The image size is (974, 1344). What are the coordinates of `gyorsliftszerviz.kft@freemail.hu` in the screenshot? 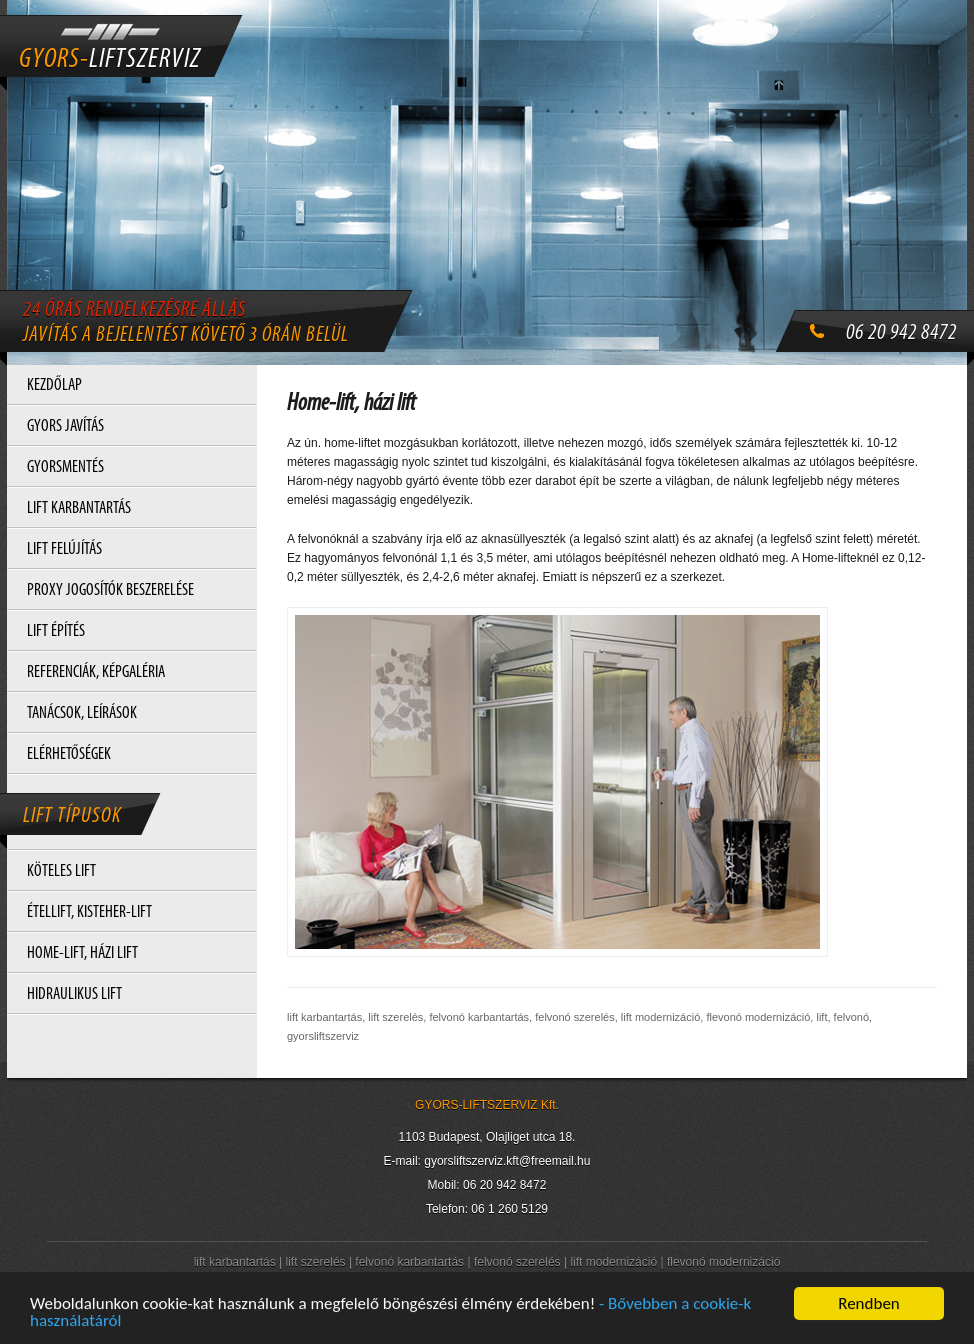 It's located at (507, 1161).